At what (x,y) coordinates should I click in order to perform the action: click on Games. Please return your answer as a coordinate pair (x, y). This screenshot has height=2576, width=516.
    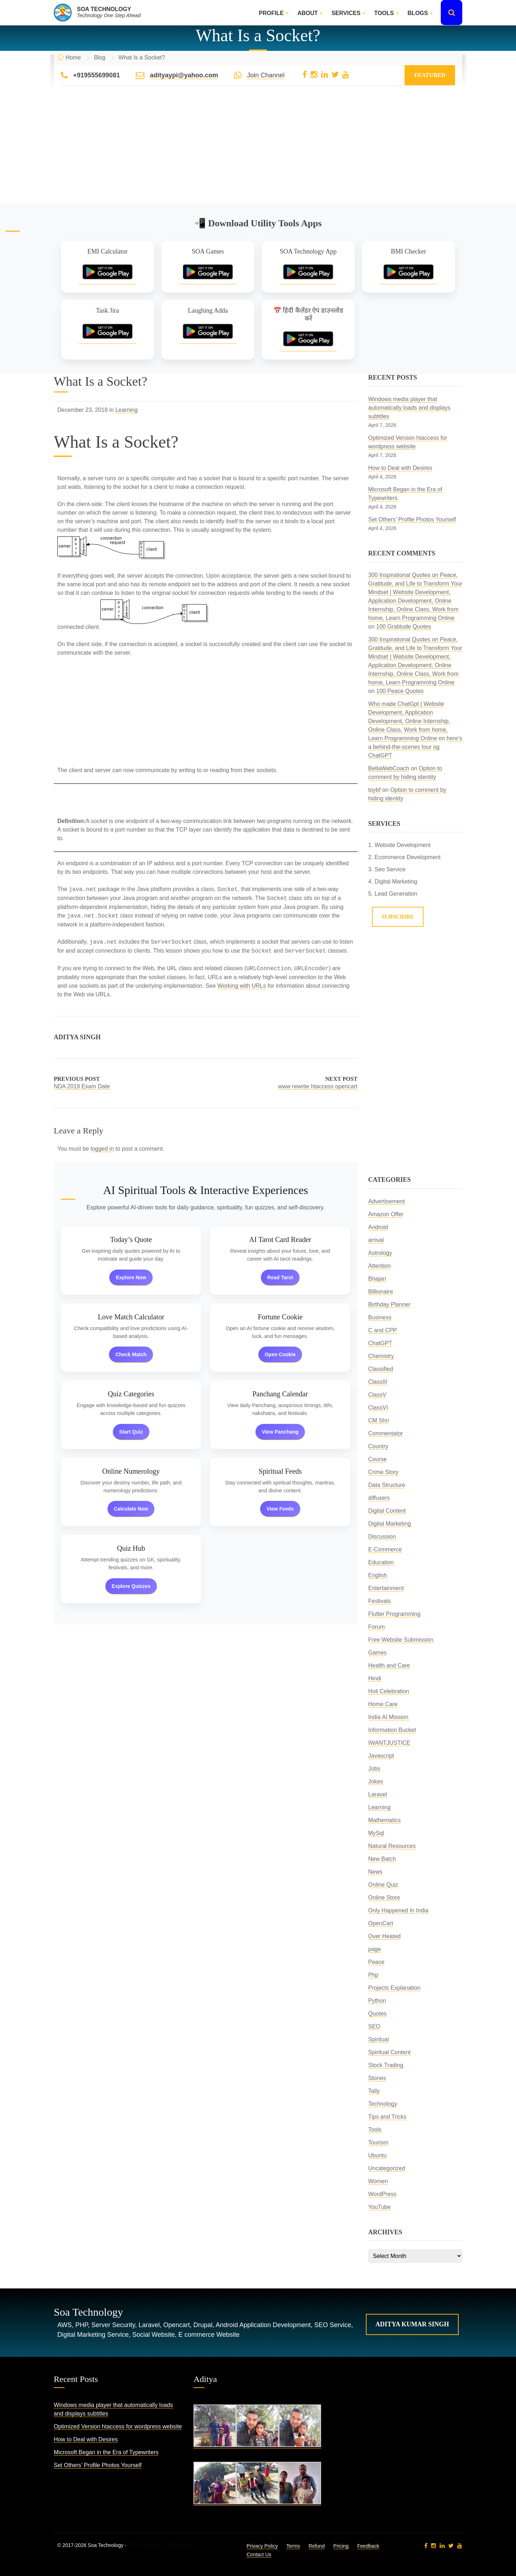
    Looking at the image, I should click on (377, 1653).